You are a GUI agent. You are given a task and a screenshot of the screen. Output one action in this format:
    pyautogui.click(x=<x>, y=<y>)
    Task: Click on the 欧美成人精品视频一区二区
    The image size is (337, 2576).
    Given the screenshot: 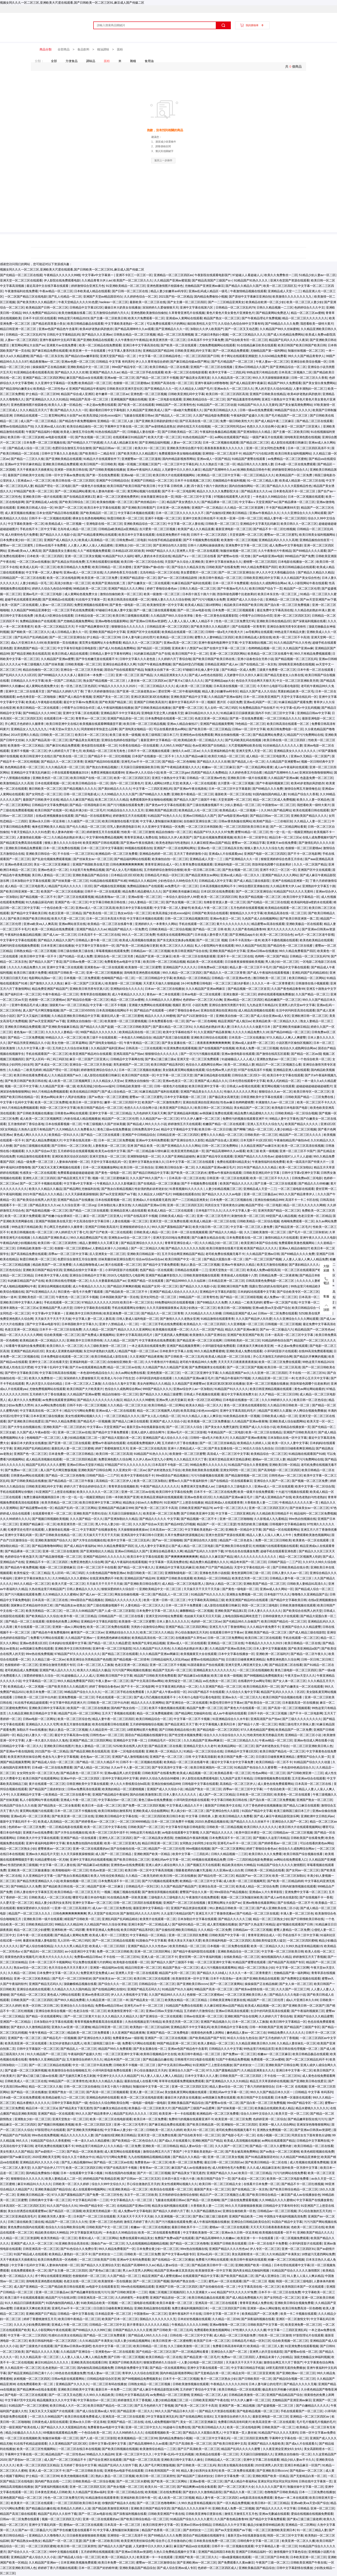 What is the action you would take?
    pyautogui.click(x=195, y=1773)
    